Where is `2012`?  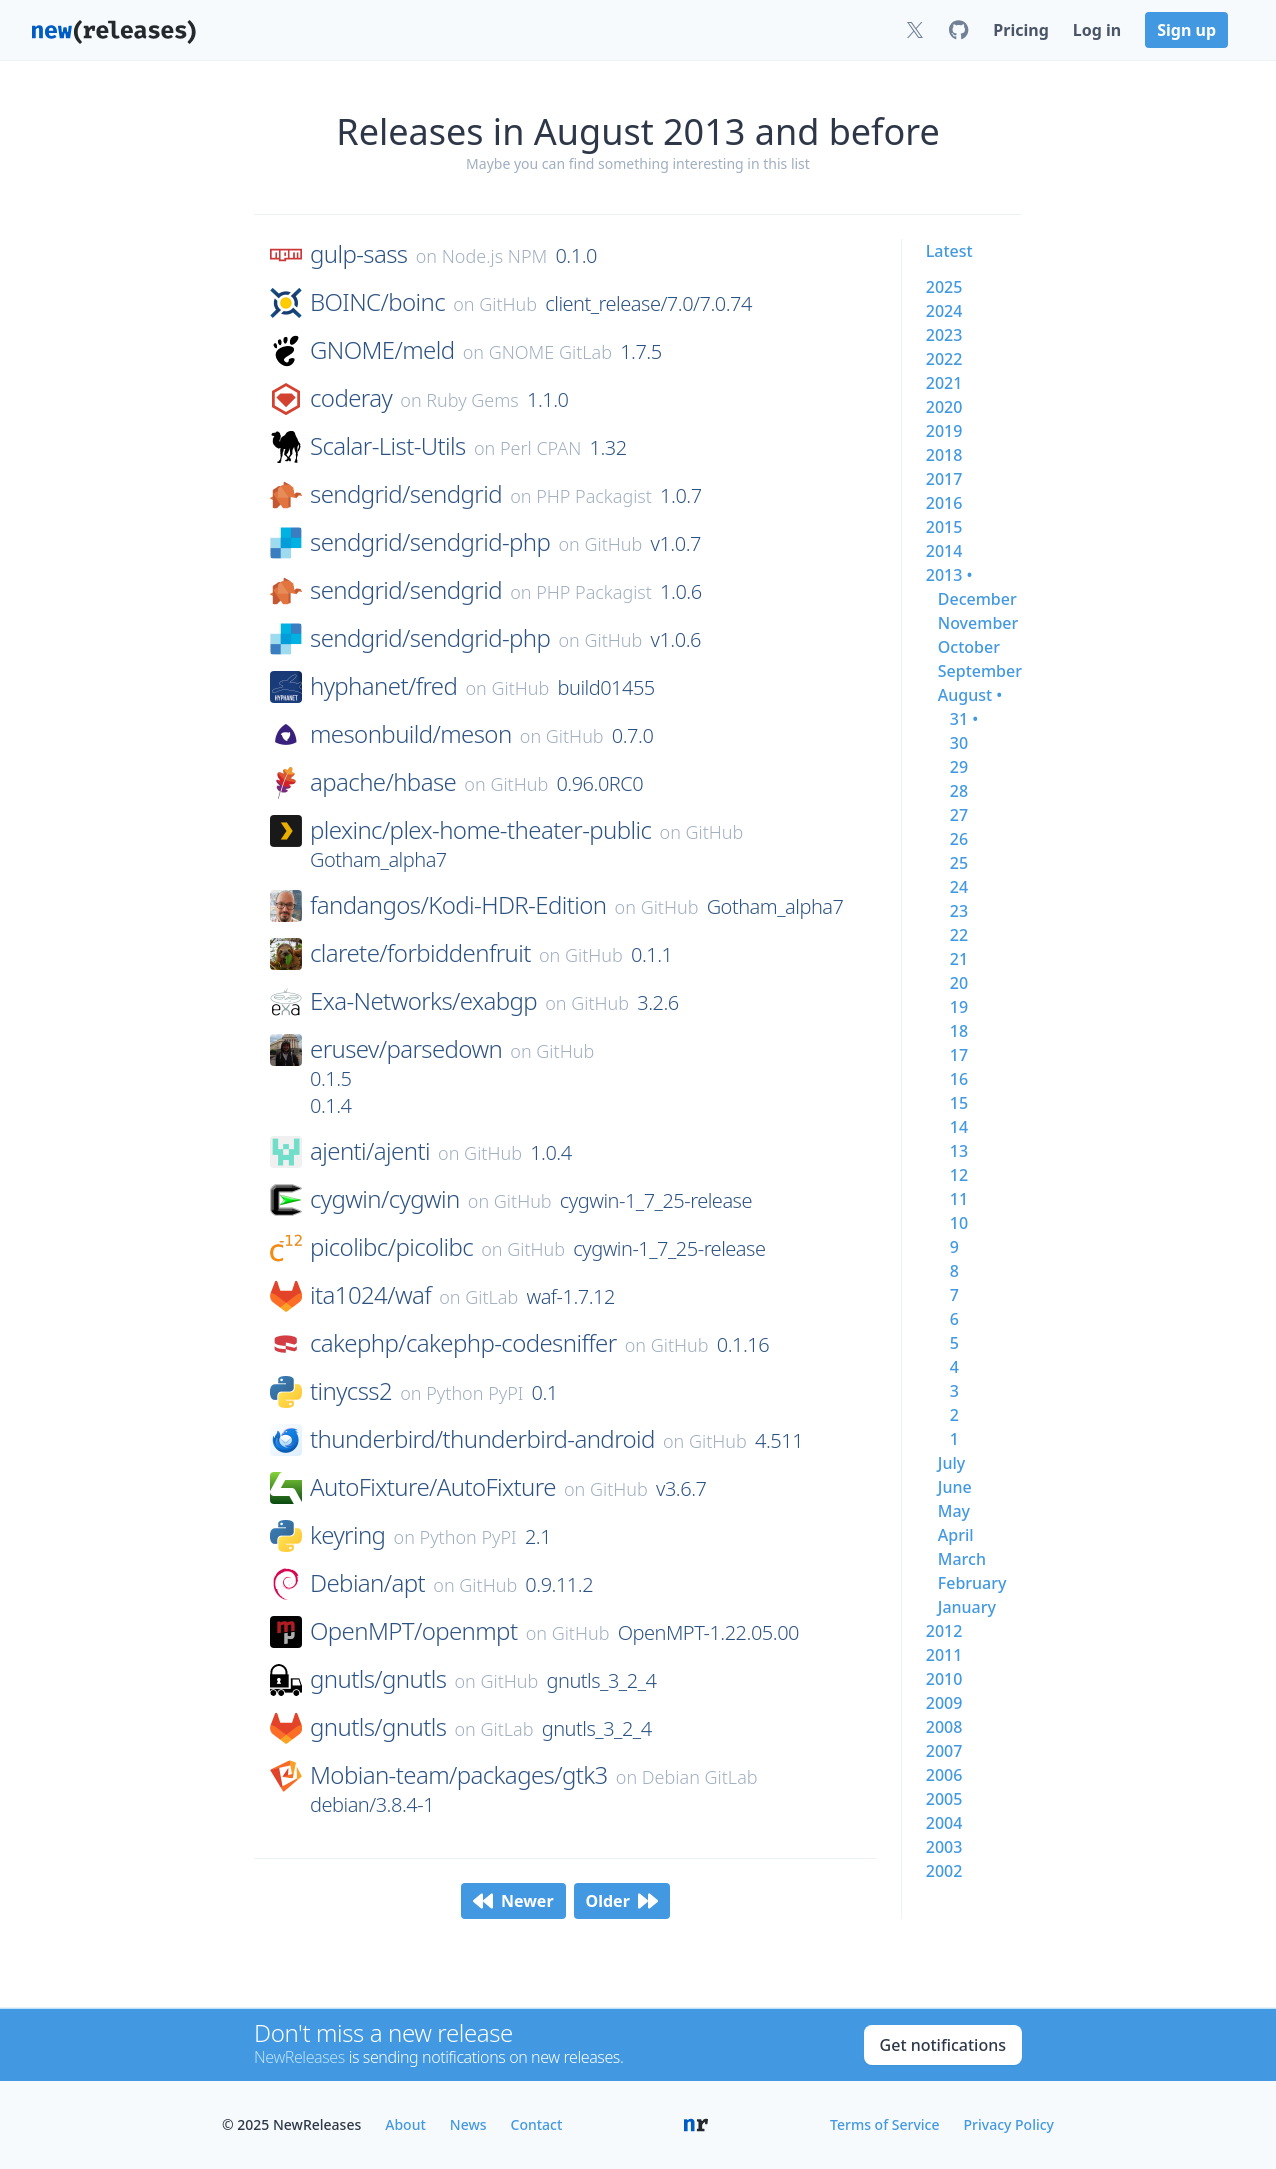
2012 is located at coordinates (944, 1631).